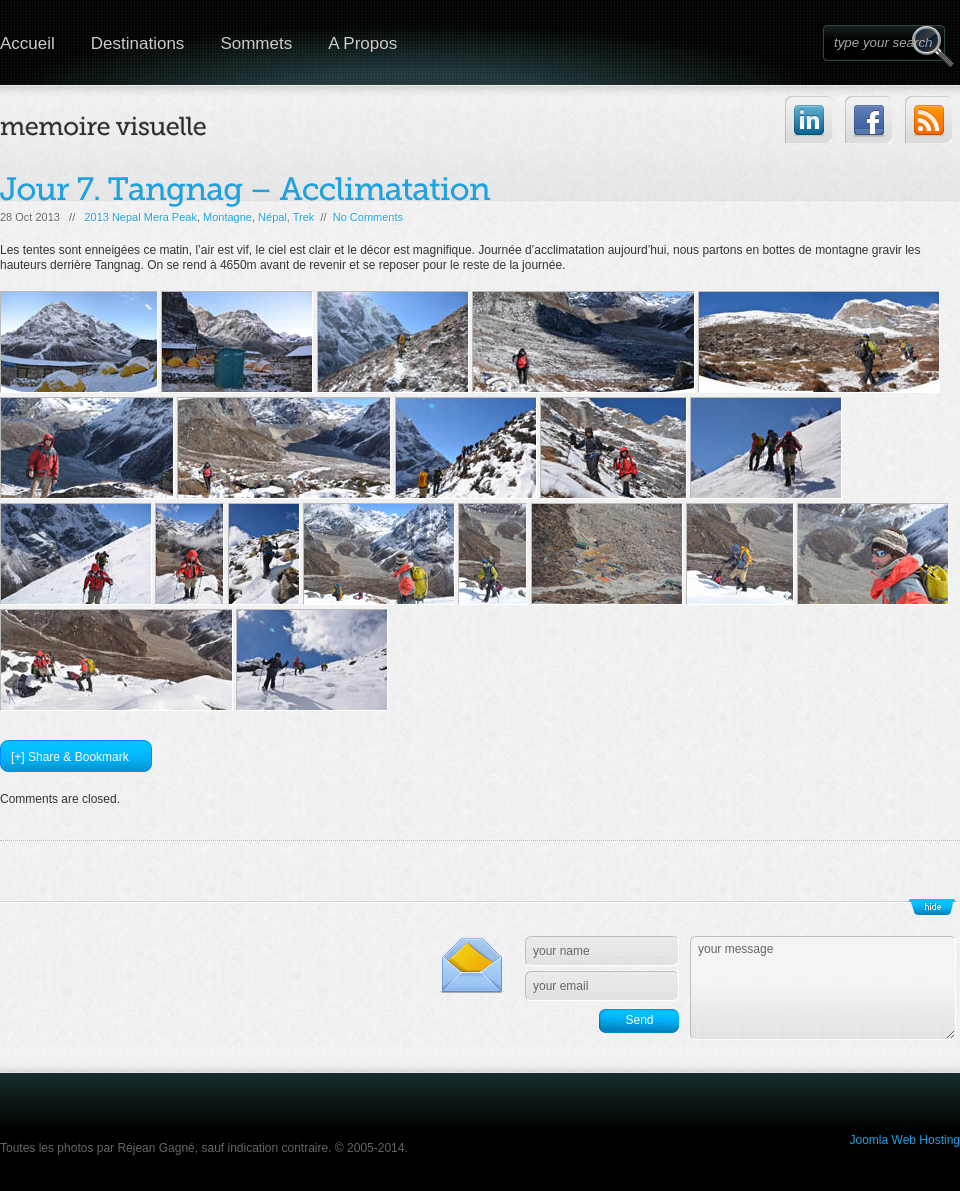 The height and width of the screenshot is (1191, 960). What do you see at coordinates (138, 43) in the screenshot?
I see `Destinations` at bounding box center [138, 43].